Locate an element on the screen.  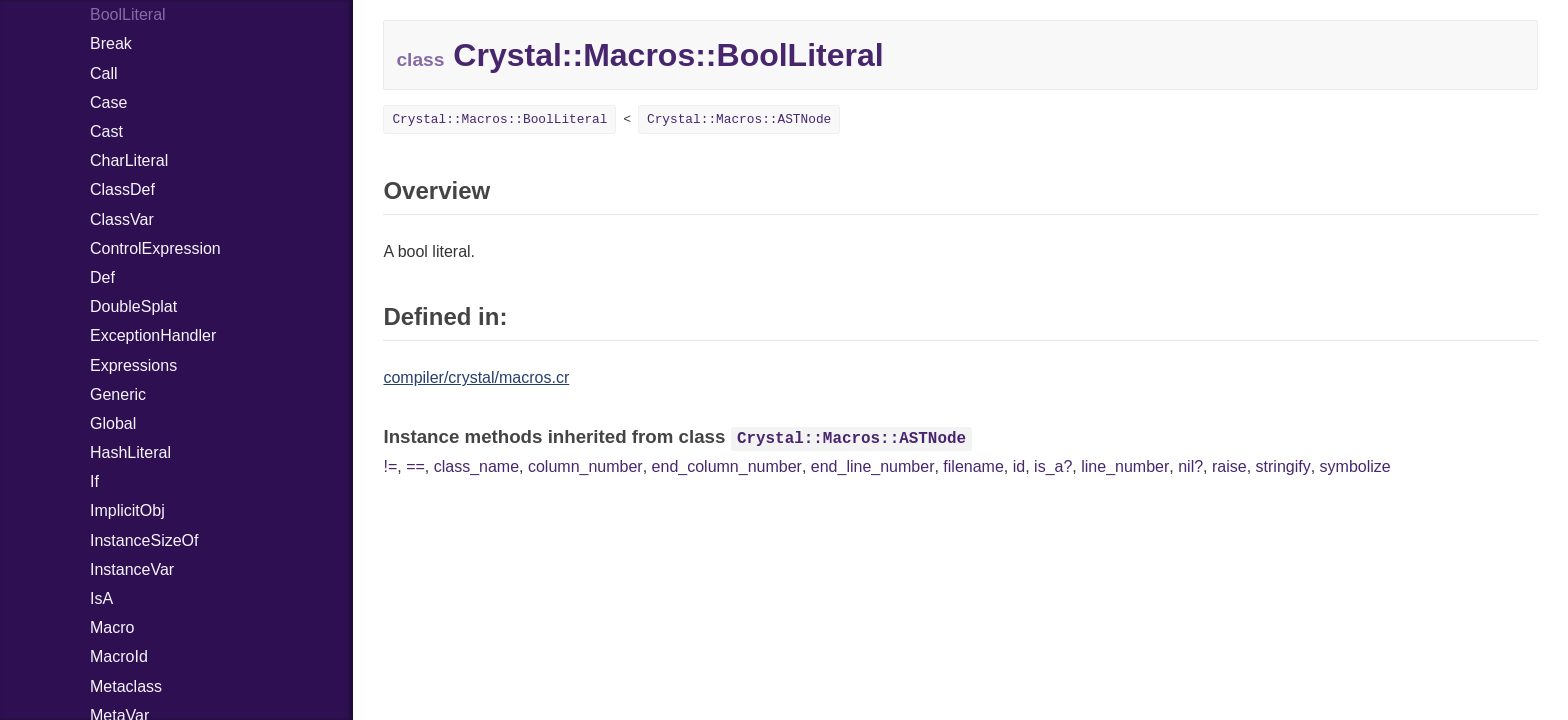
HashLiteral is located at coordinates (130, 452).